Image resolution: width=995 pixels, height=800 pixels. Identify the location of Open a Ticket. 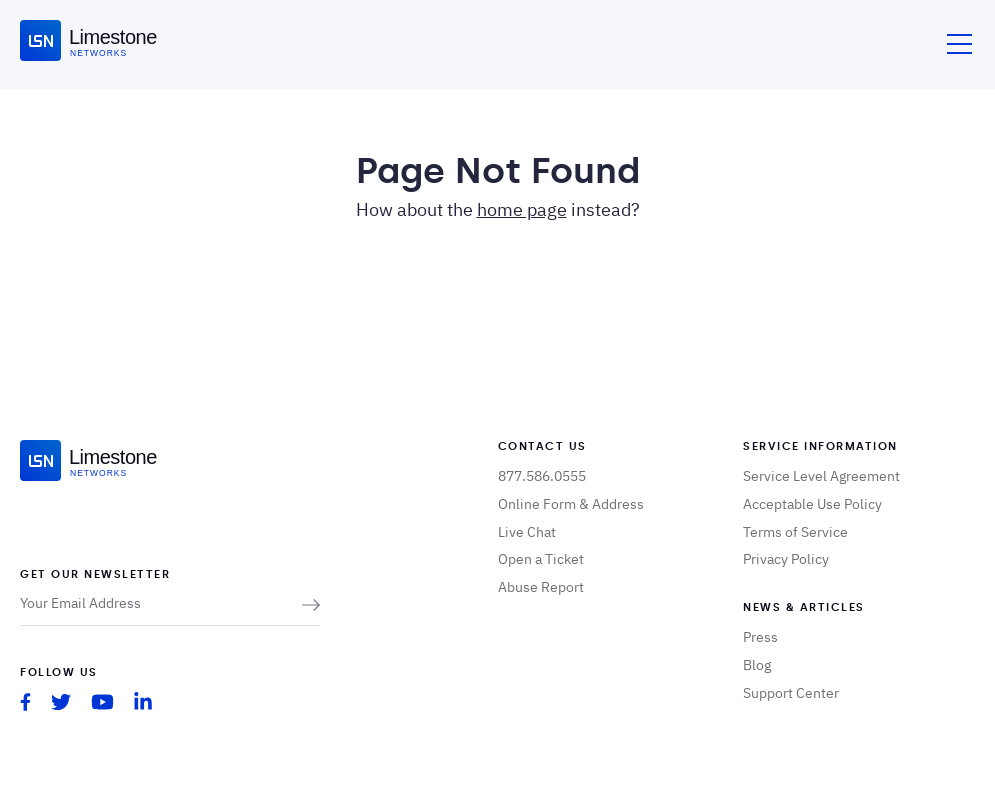
(541, 559).